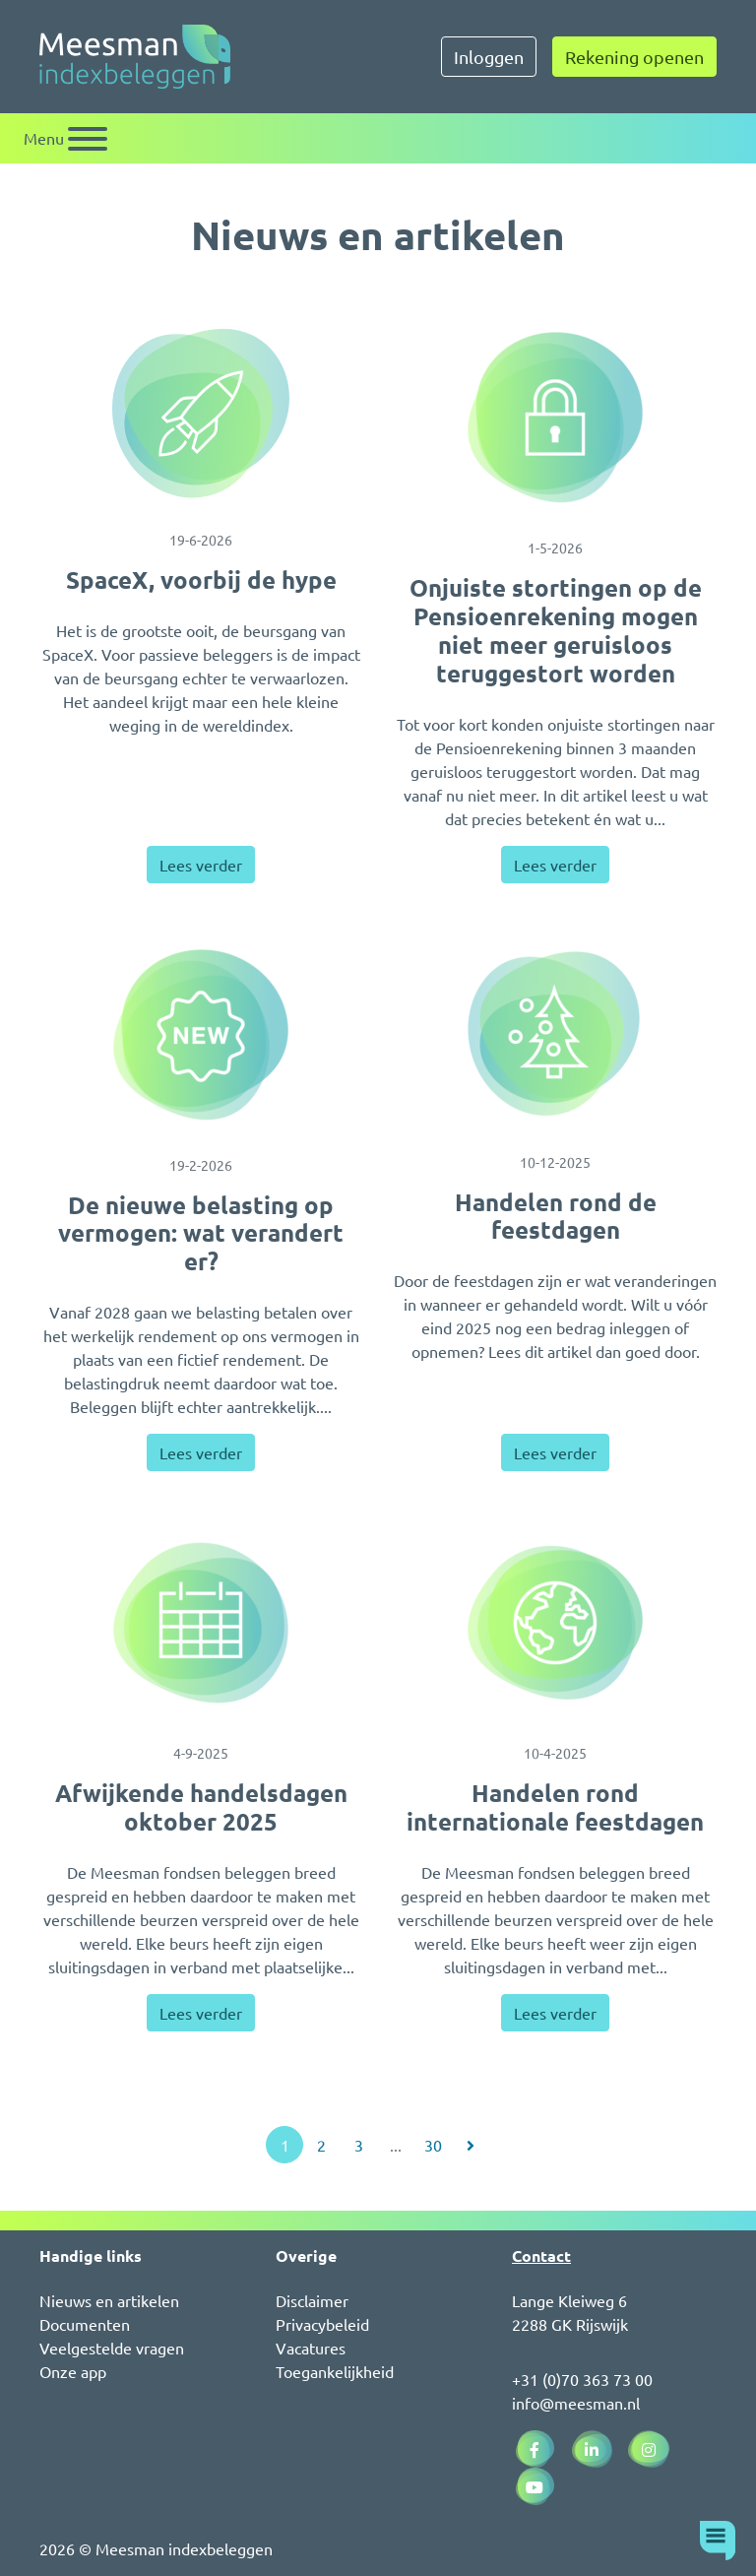 The height and width of the screenshot is (2576, 756). I want to click on [SpaceX, voorbij de hype], so click(200, 413).